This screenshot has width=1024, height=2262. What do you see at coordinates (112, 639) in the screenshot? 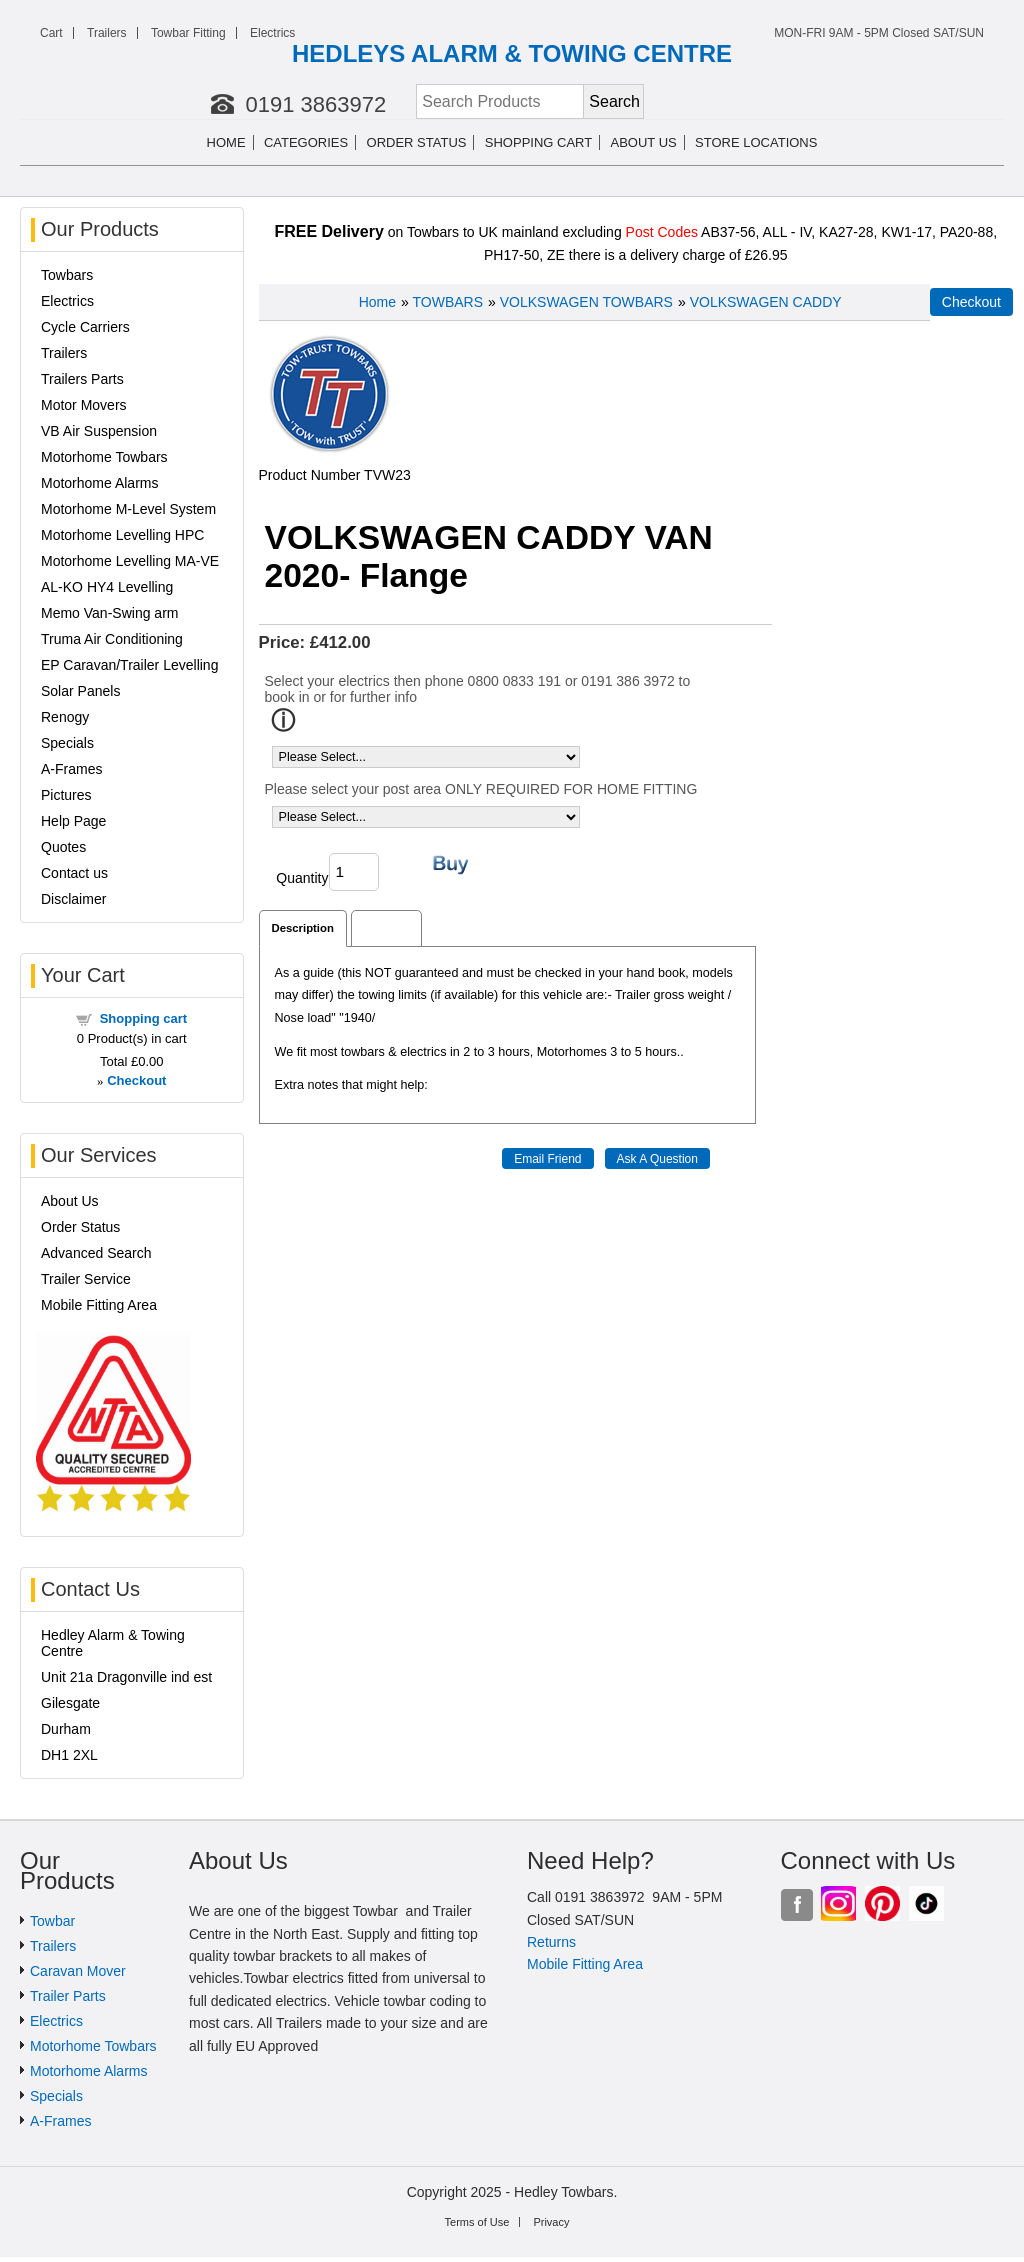
I see `Truma Air Conditioning` at bounding box center [112, 639].